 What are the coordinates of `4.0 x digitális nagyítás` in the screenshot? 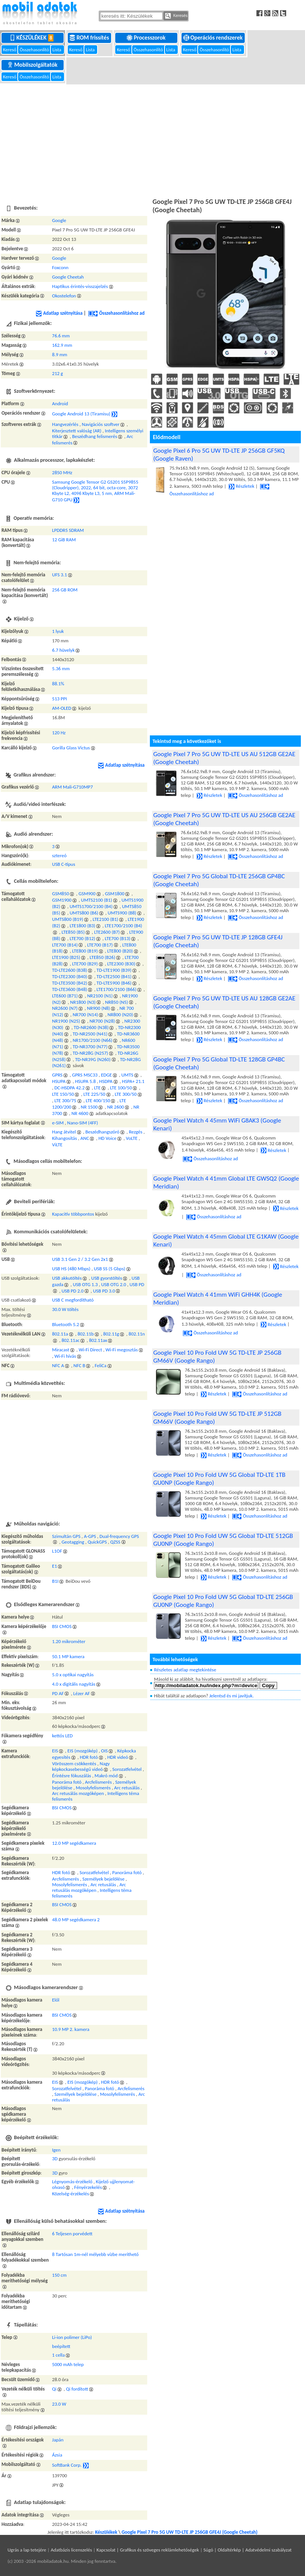 It's located at (73, 1684).